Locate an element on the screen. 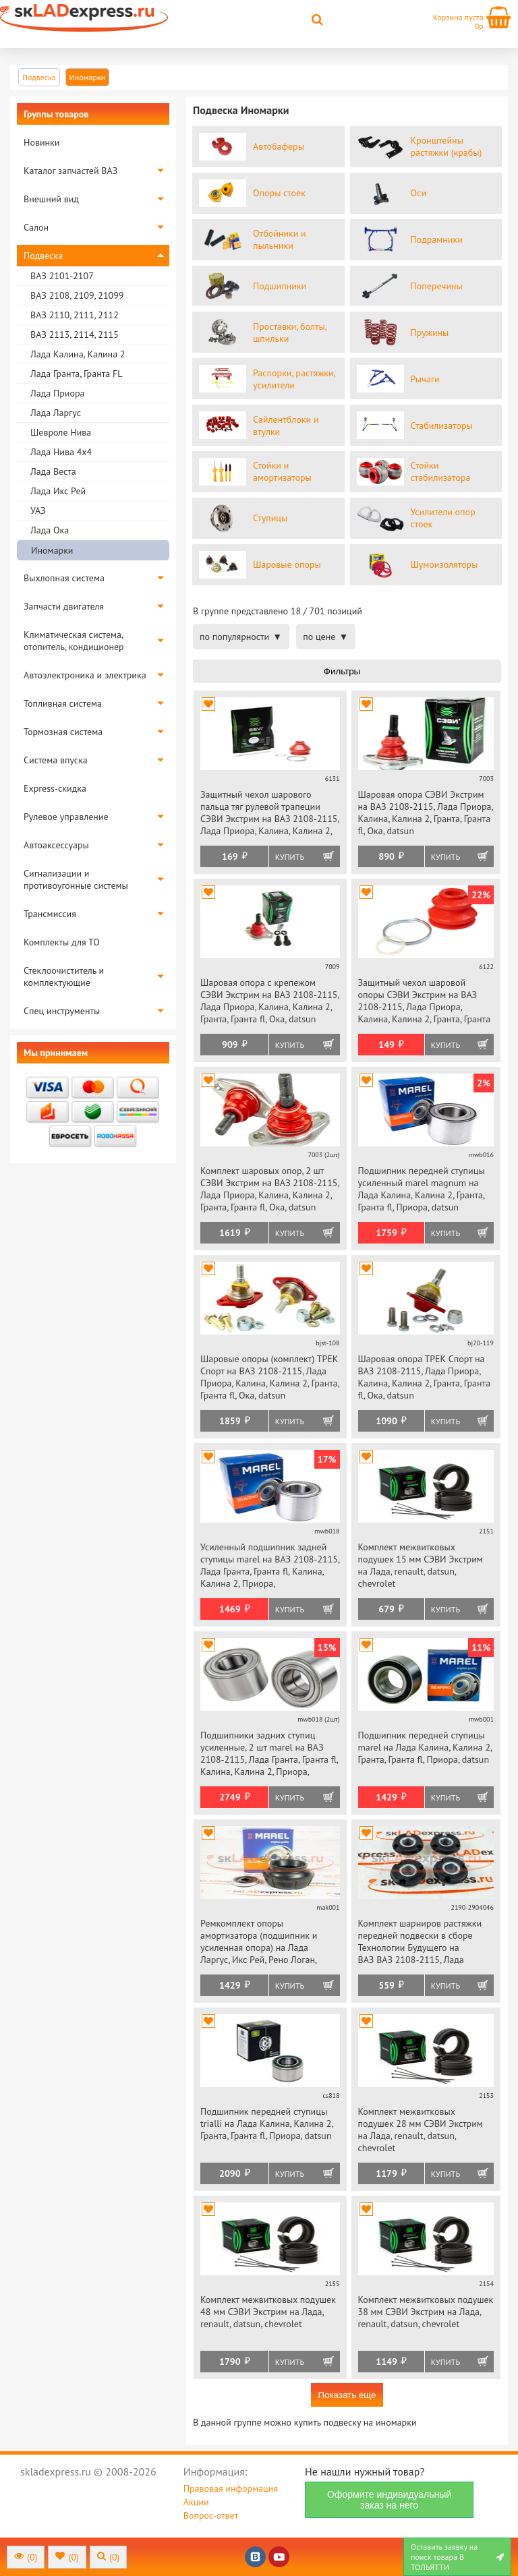 This screenshot has height=2576, width=518. Салон is located at coordinates (36, 227).